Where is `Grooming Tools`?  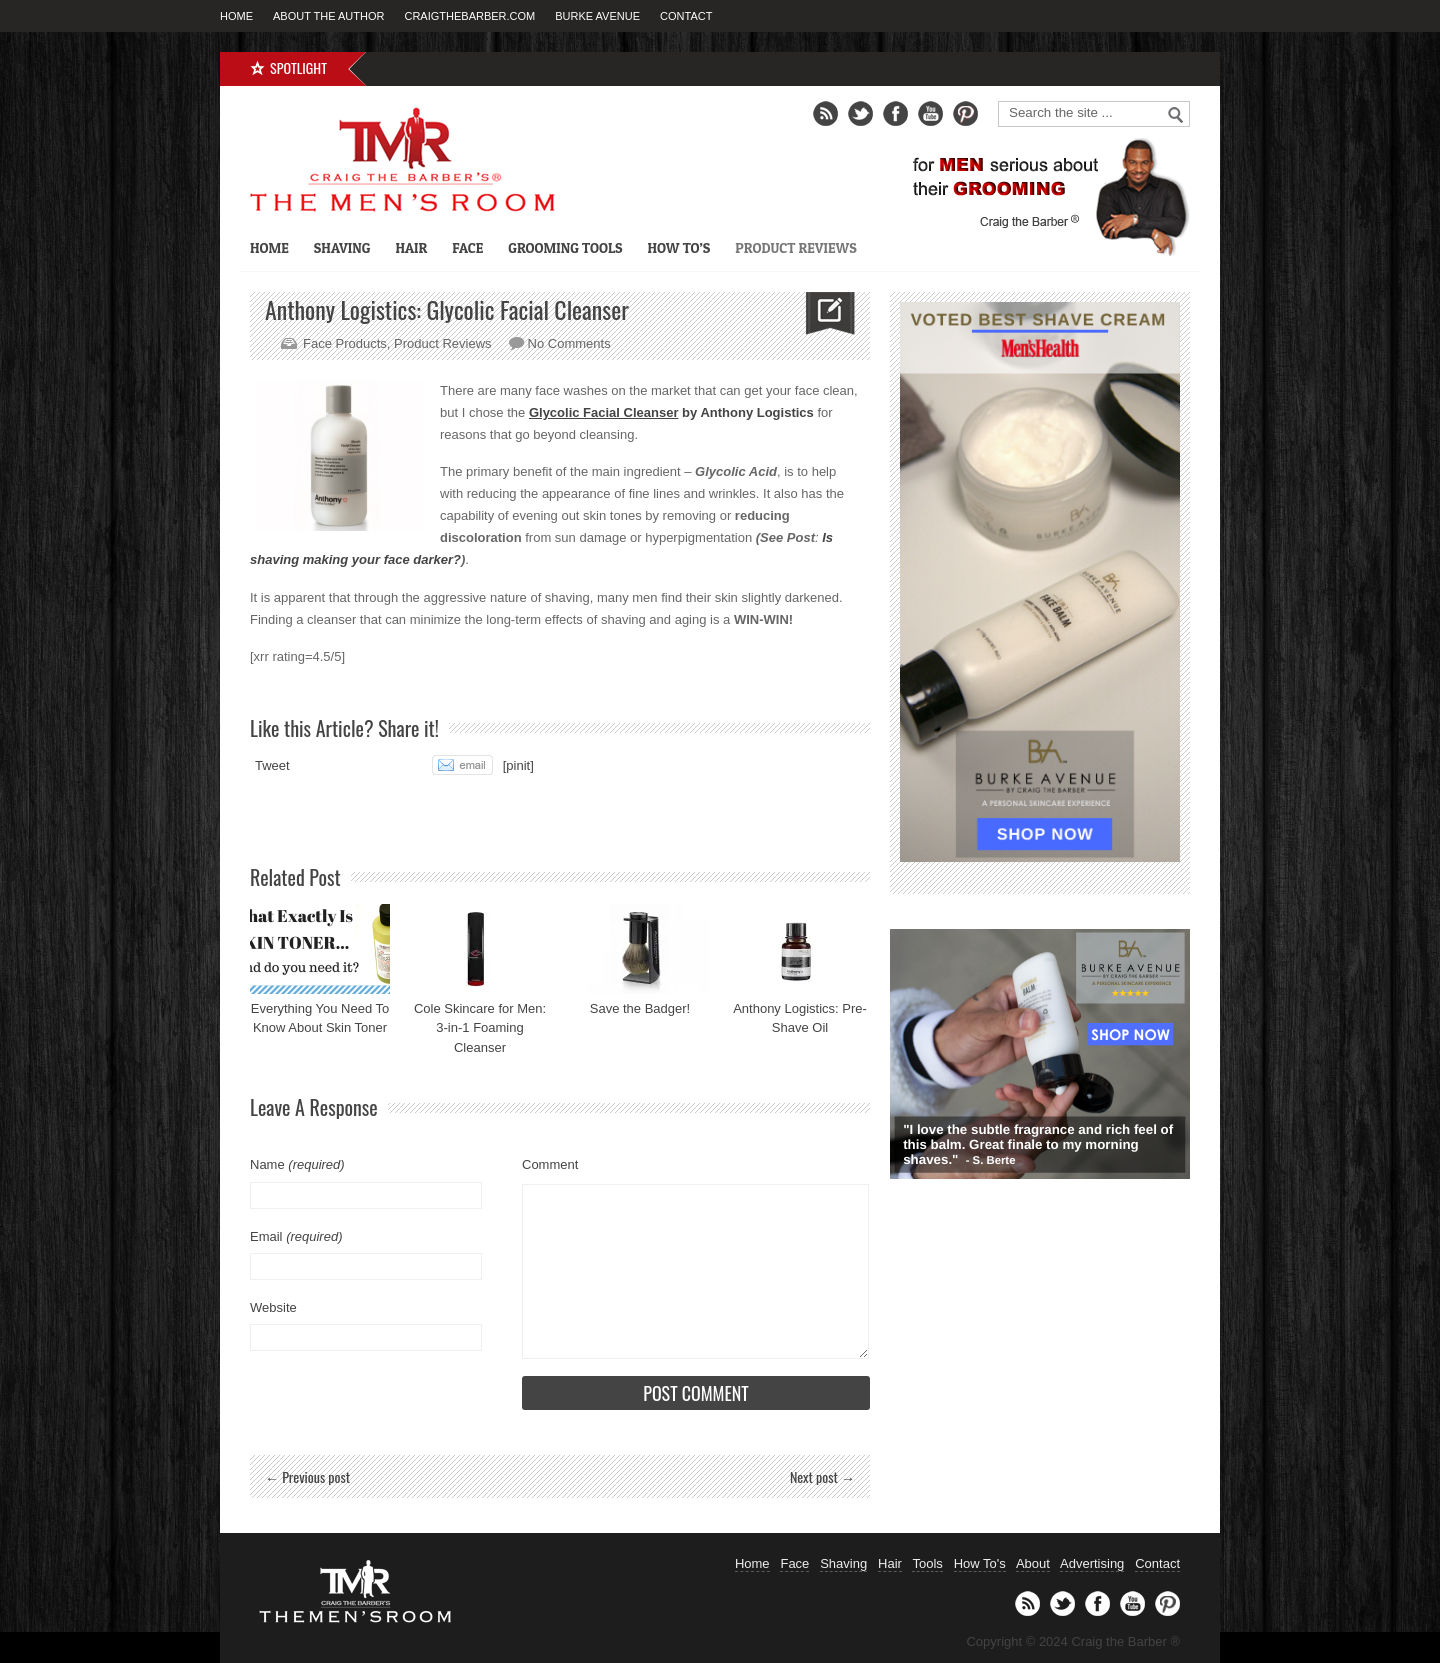
Grooming Tools is located at coordinates (565, 247).